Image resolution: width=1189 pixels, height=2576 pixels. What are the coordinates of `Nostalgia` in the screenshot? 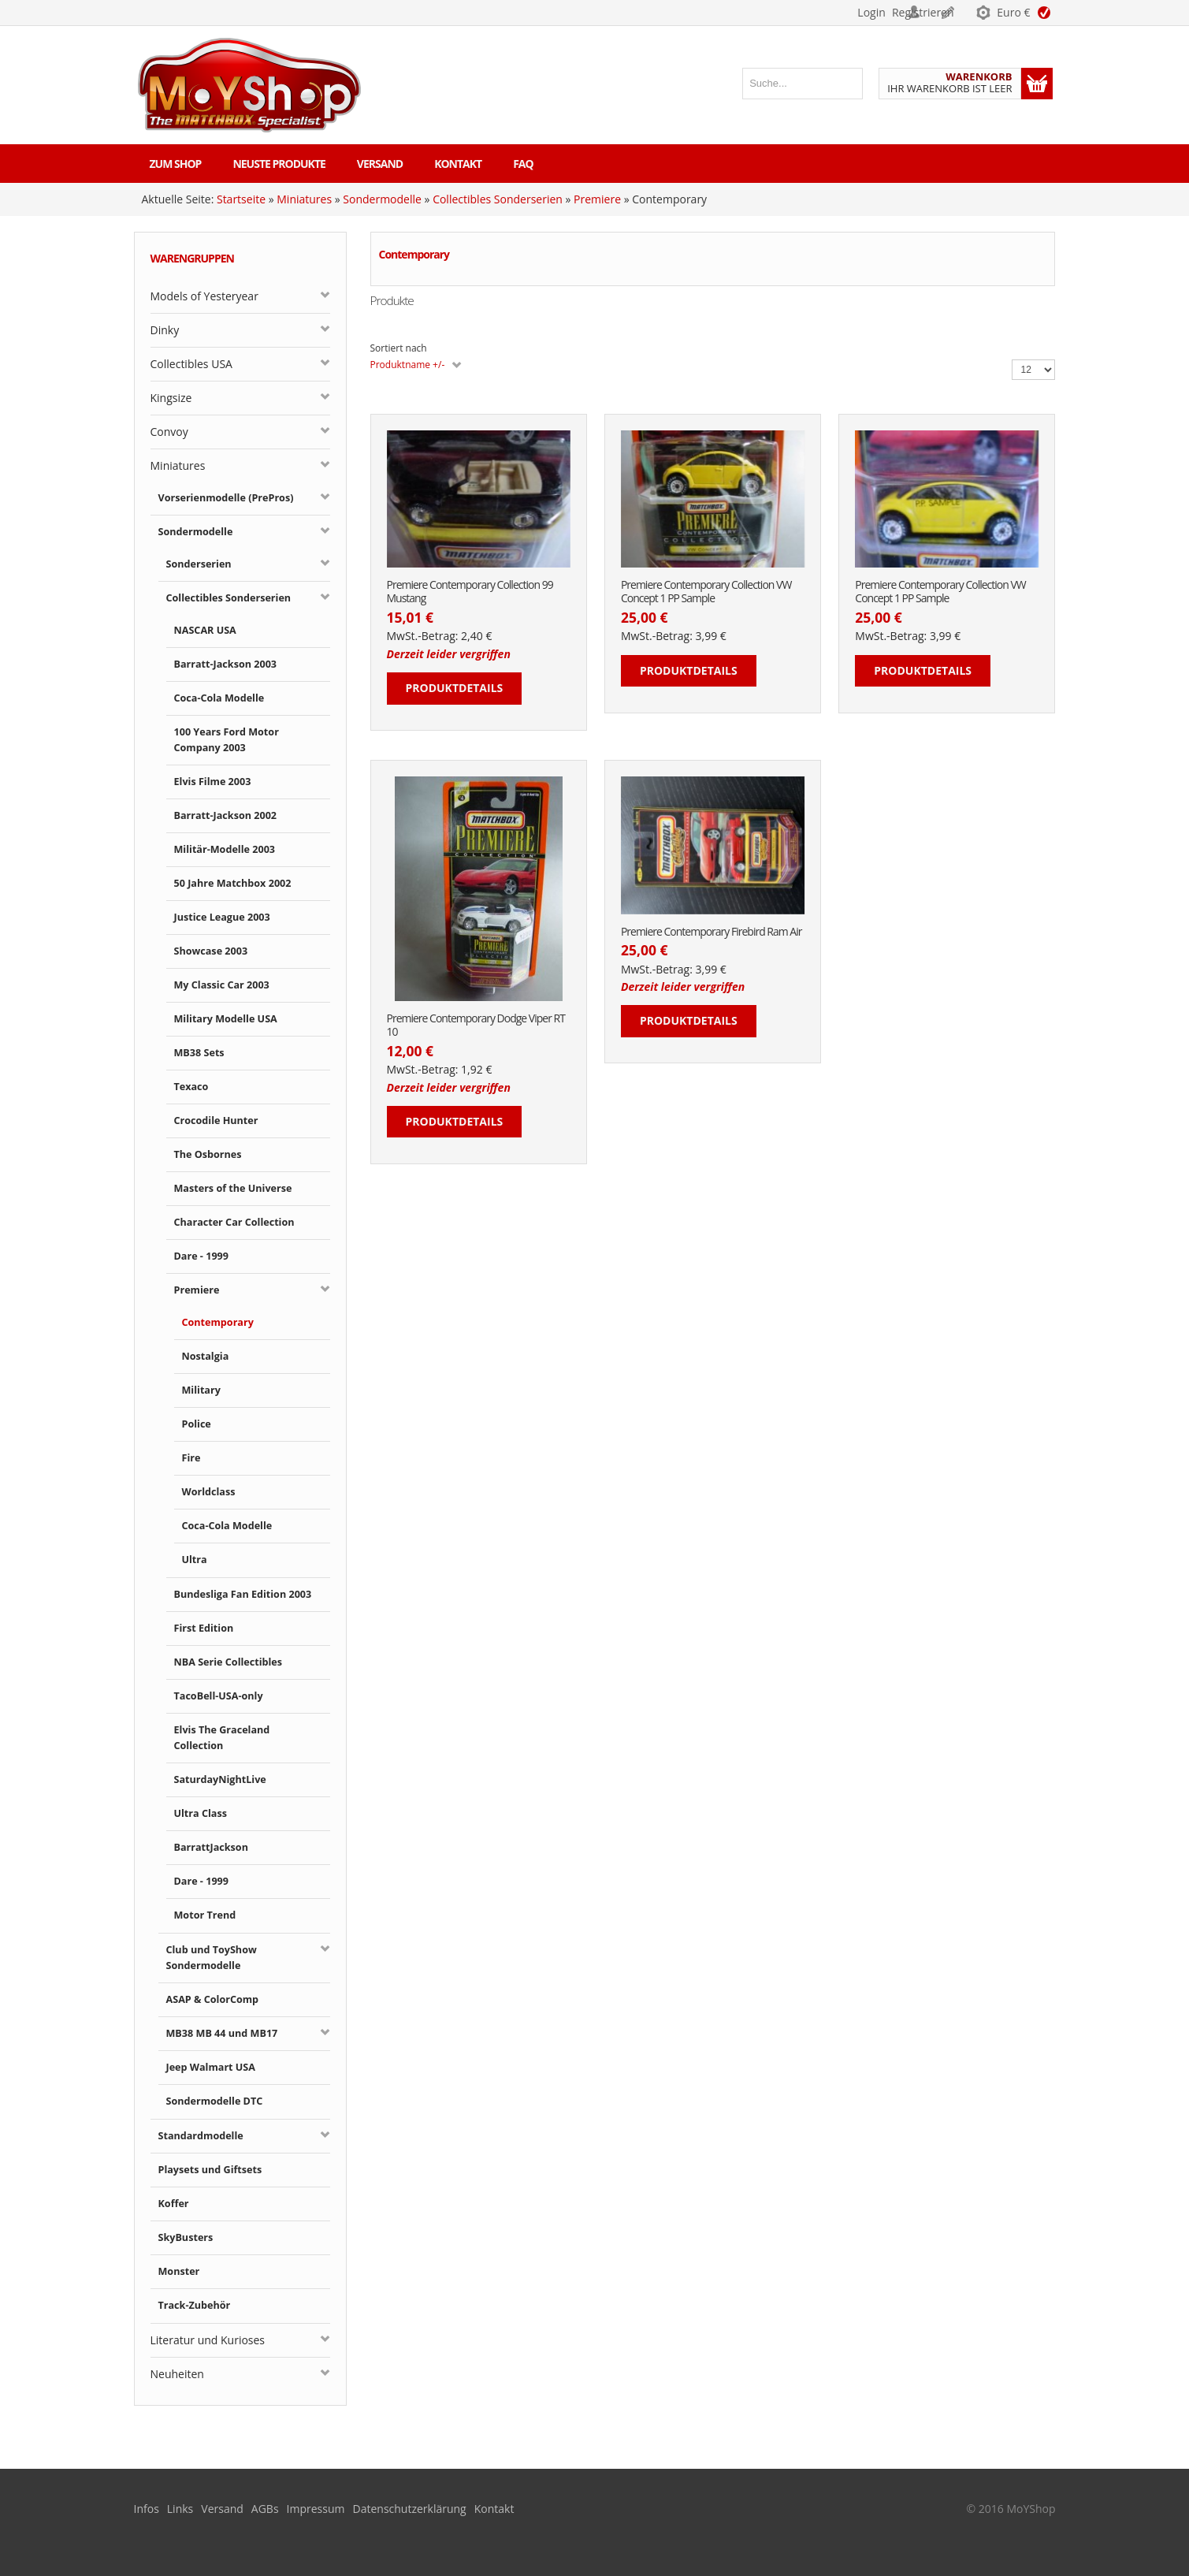 It's located at (205, 1356).